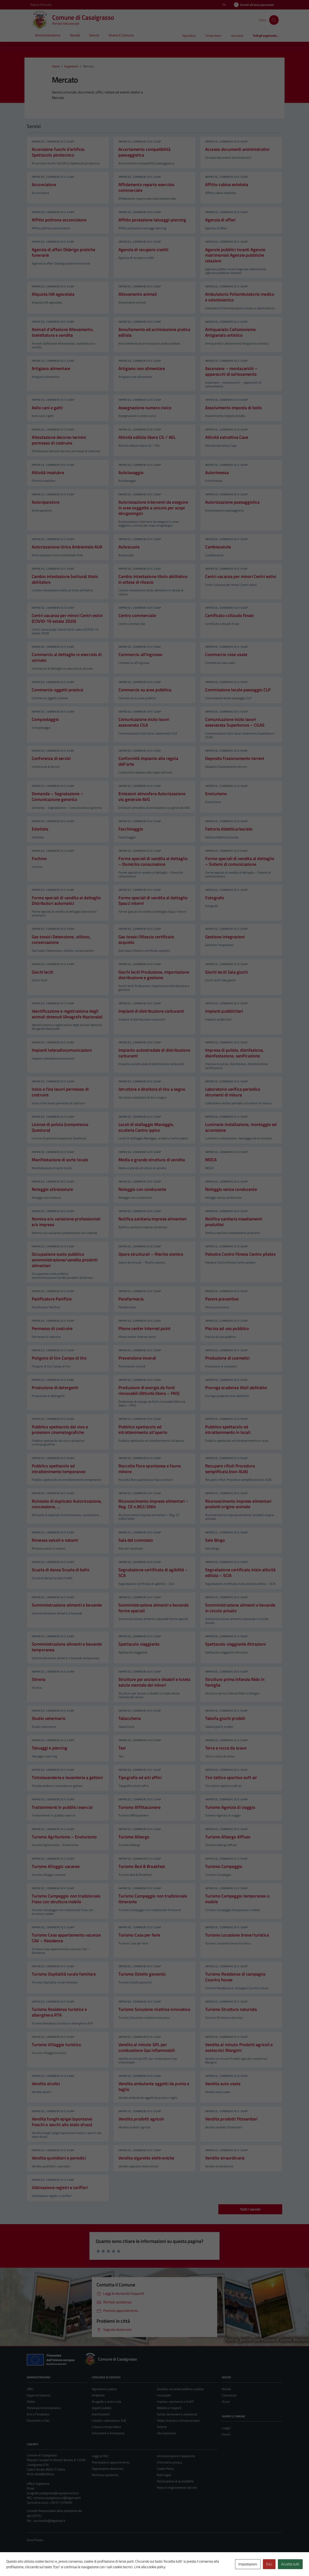 The height and width of the screenshot is (2576, 309). Describe the element at coordinates (177, 2487) in the screenshot. I see `Piano di miglioramento del sito` at that location.